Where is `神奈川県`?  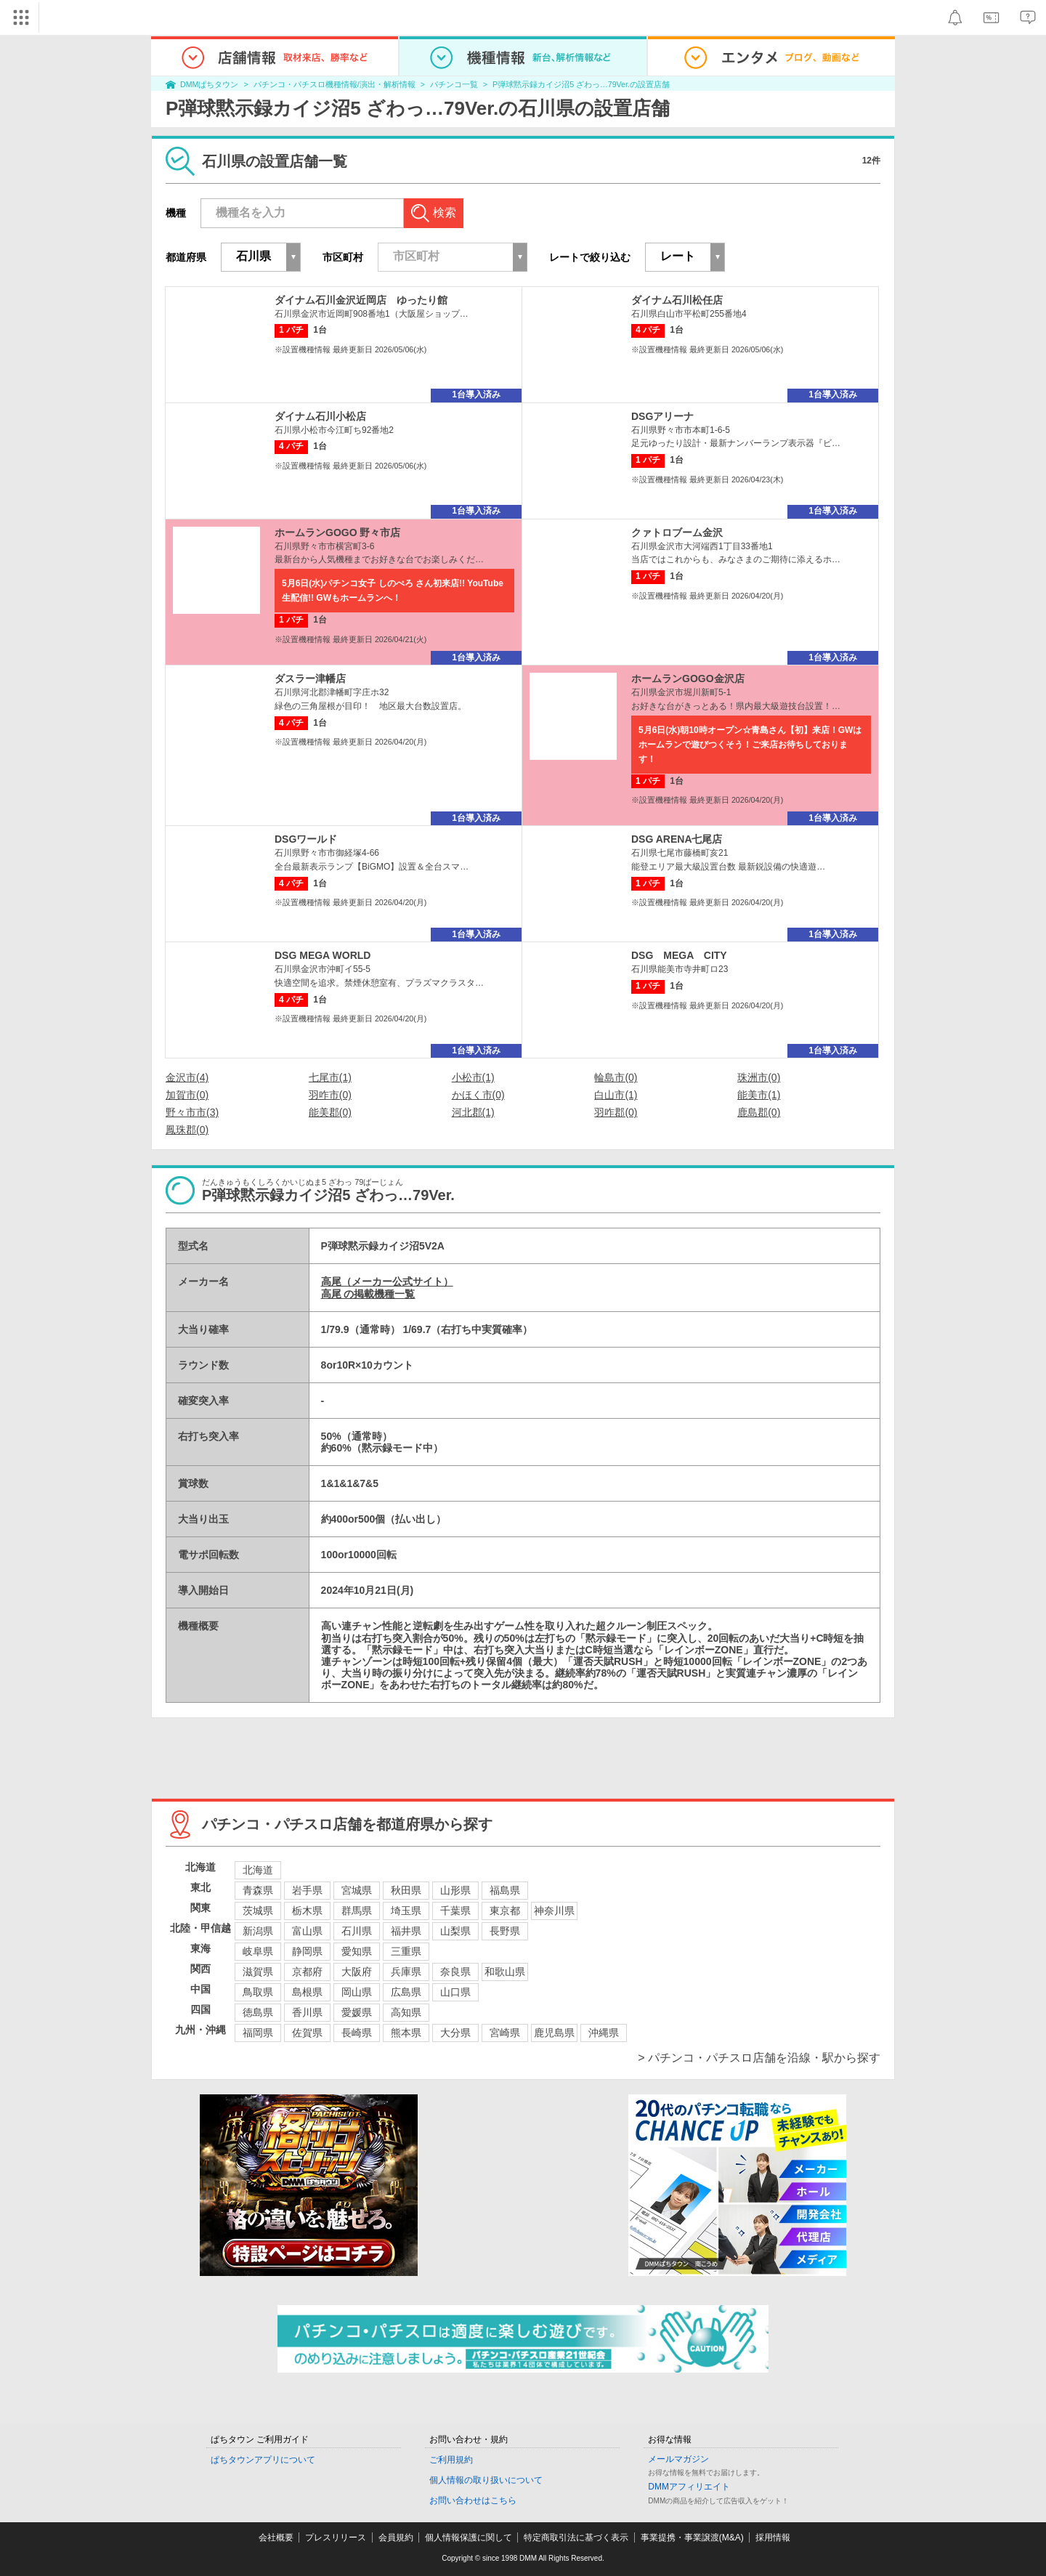 神奈川県 is located at coordinates (554, 1910).